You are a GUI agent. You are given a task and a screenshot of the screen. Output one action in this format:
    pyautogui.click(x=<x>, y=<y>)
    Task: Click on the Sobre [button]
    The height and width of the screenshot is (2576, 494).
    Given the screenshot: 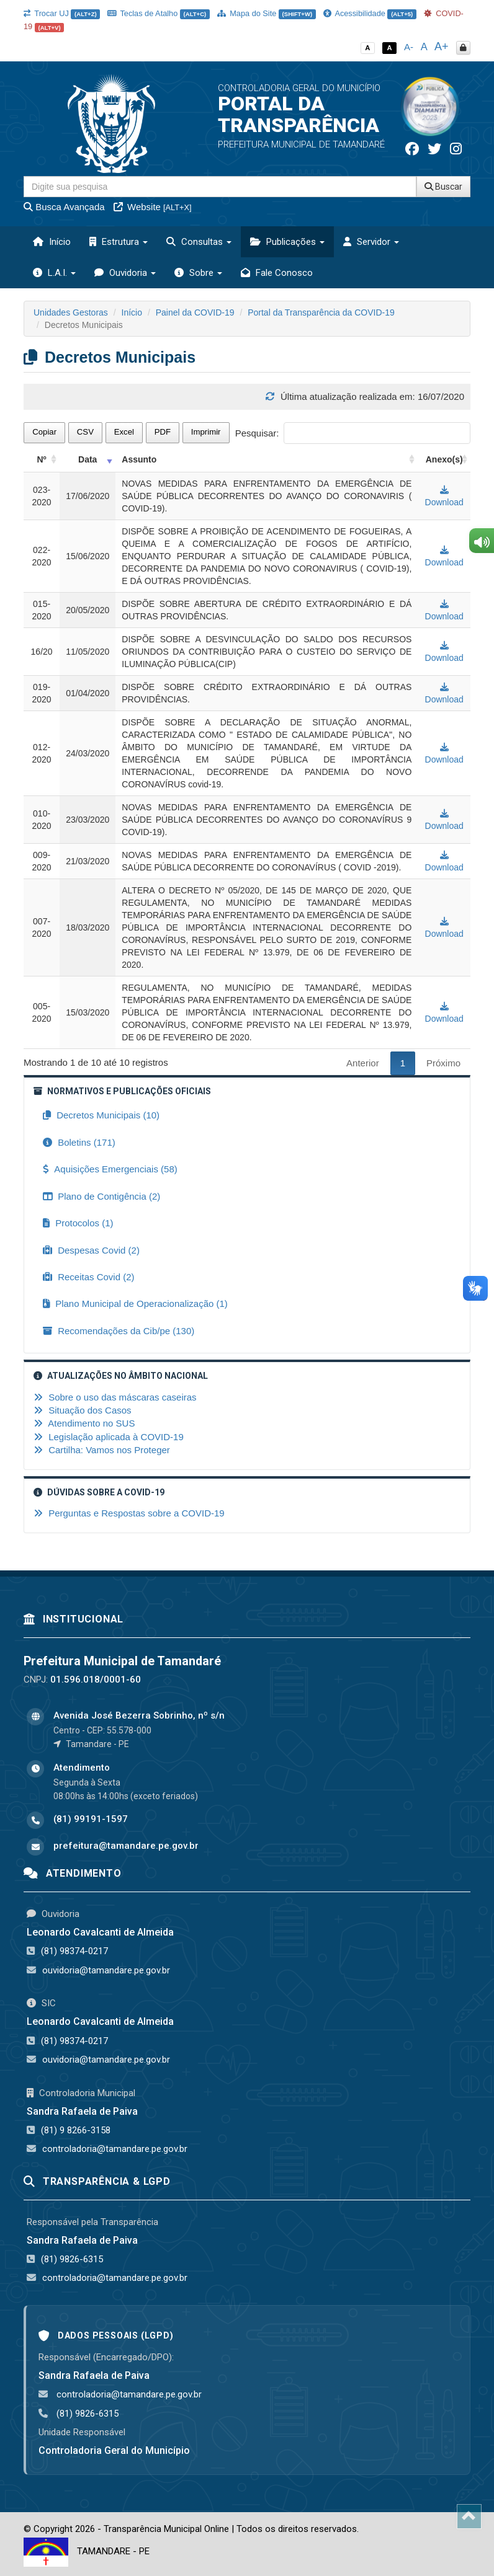 What is the action you would take?
    pyautogui.click(x=198, y=272)
    